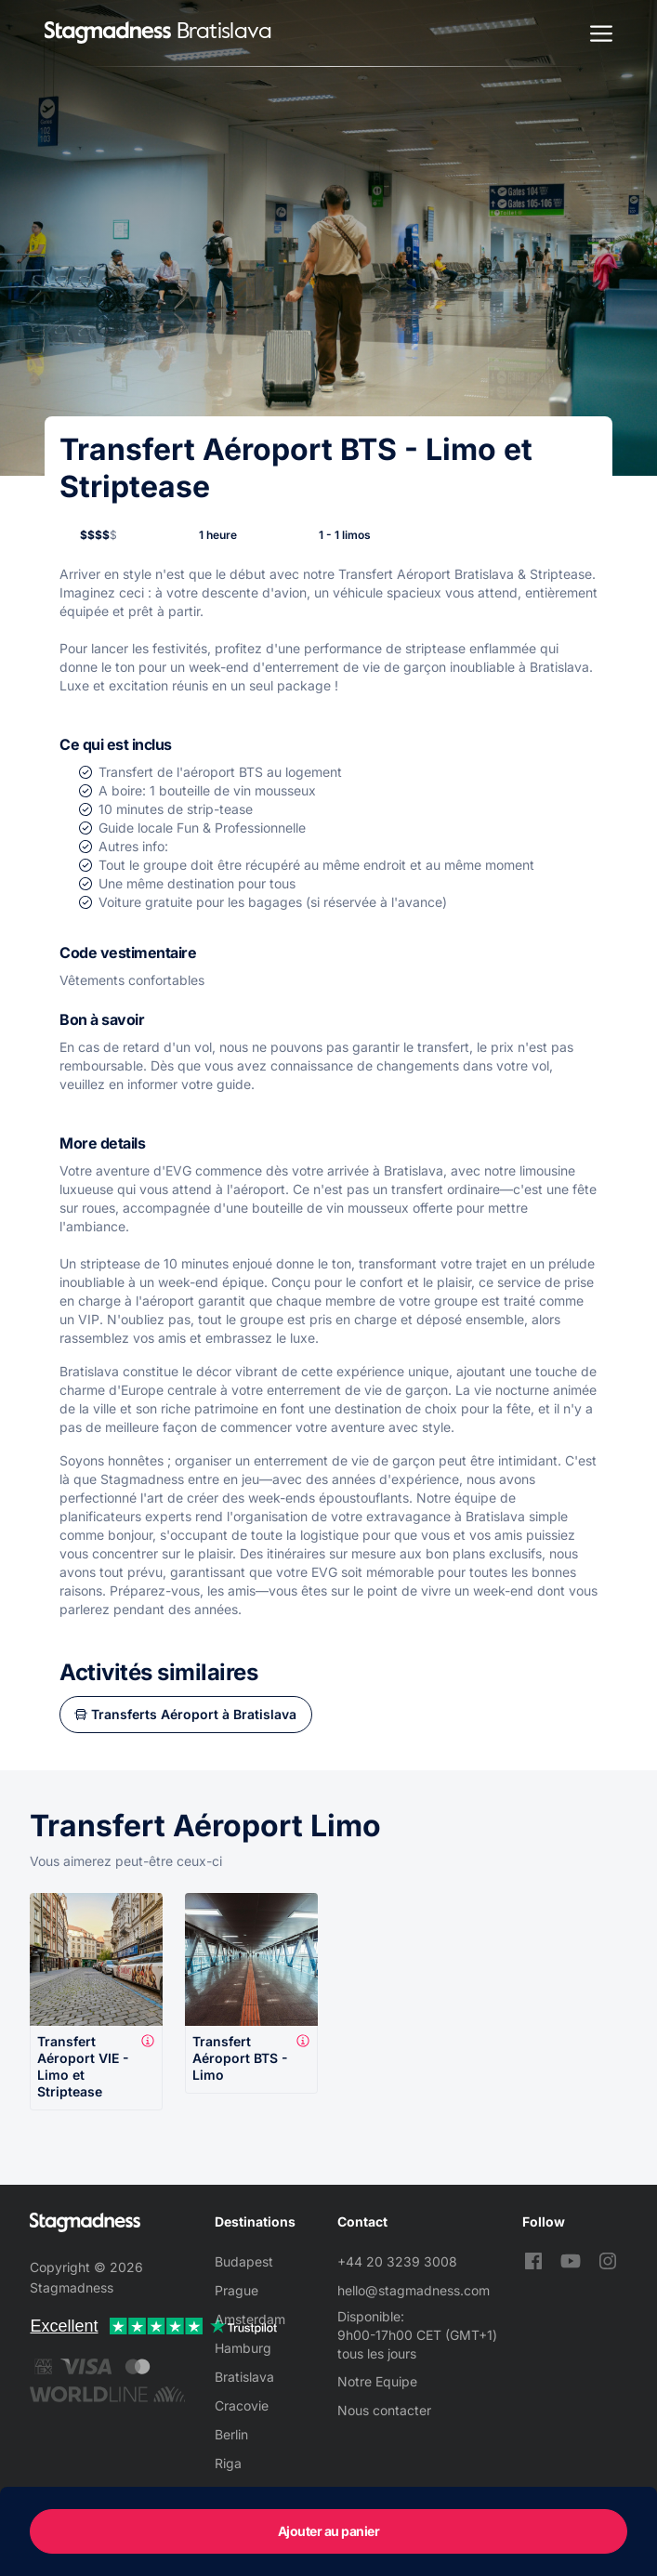 The image size is (657, 2576). What do you see at coordinates (244, 2377) in the screenshot?
I see `Bratislava` at bounding box center [244, 2377].